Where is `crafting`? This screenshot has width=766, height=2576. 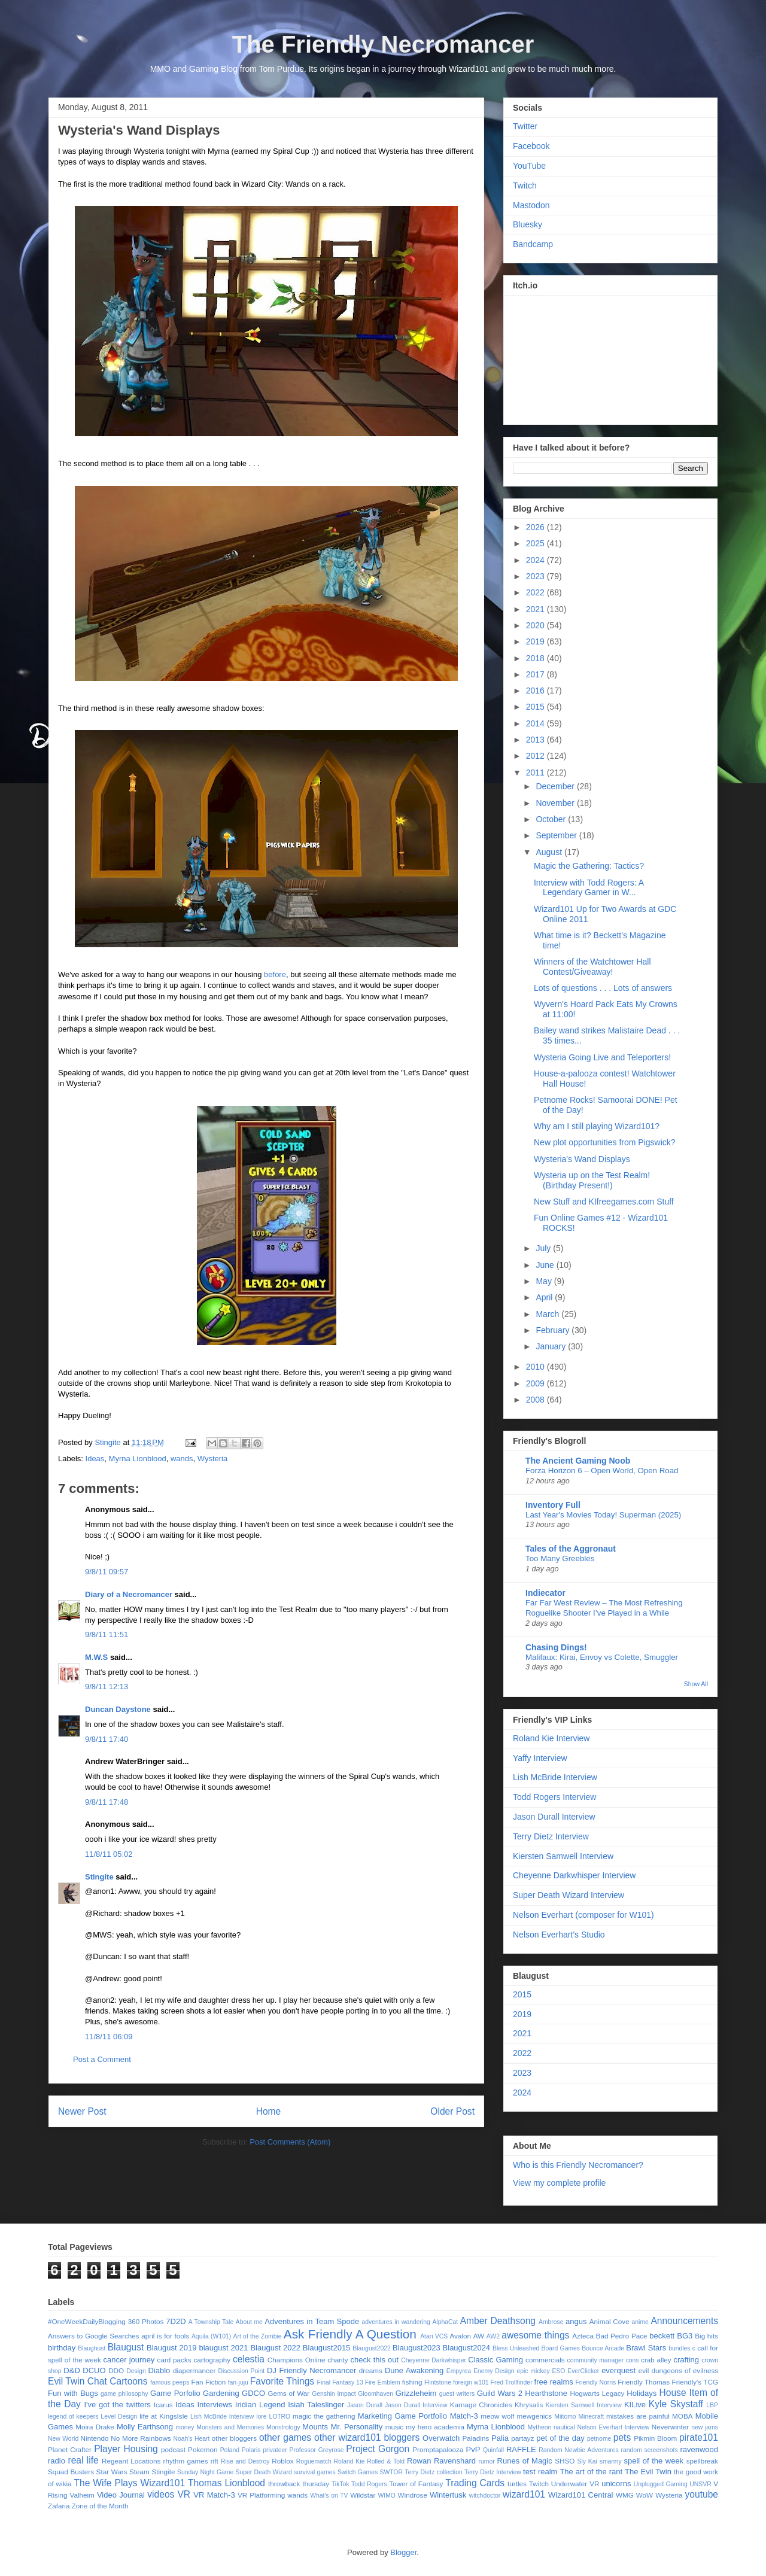
crafting is located at coordinates (686, 2359).